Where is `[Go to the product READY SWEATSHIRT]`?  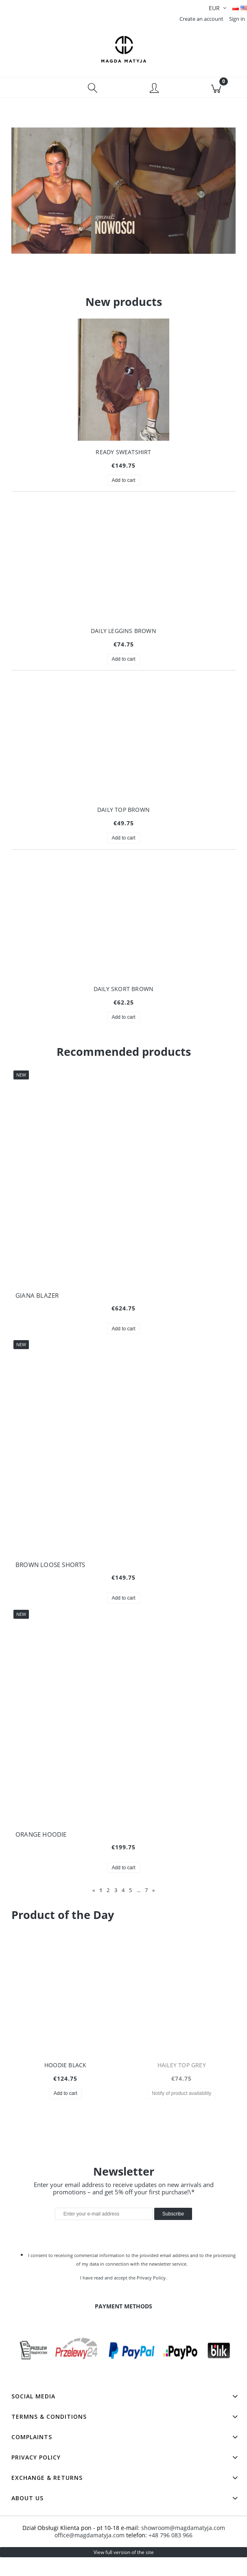
[Go to the product READY SWEATSHIRT] is located at coordinates (123, 392).